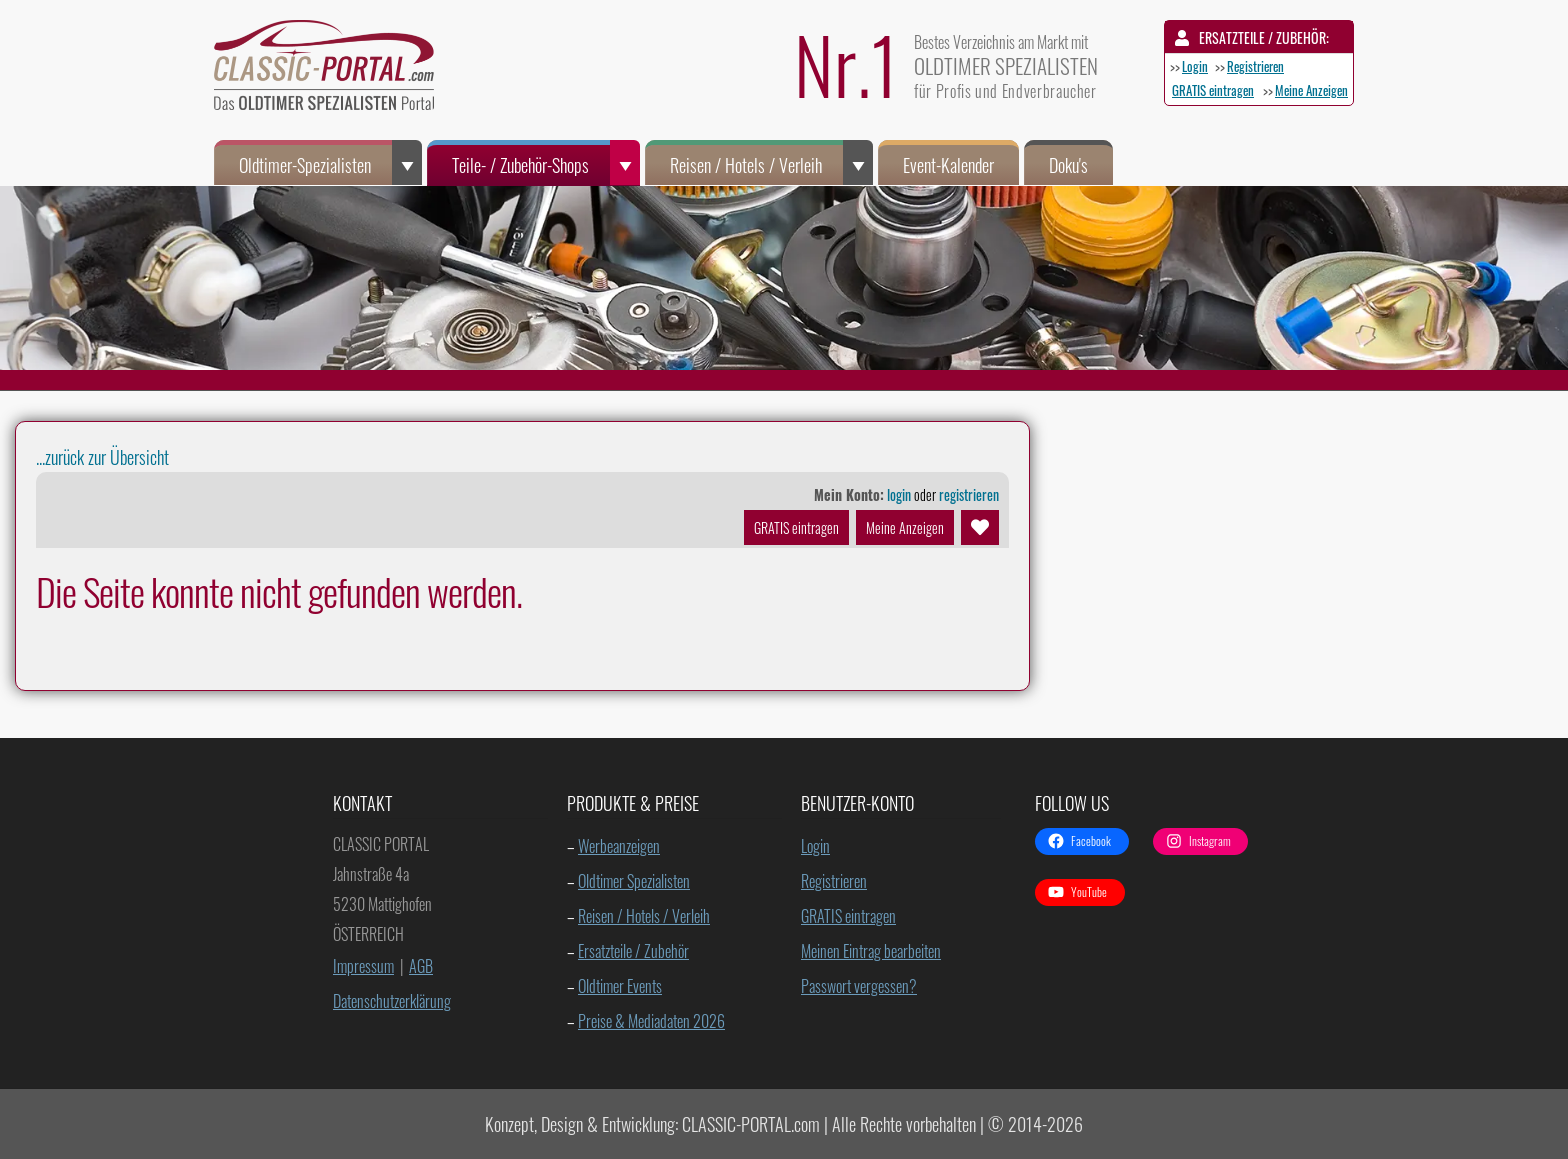 Image resolution: width=1568 pixels, height=1159 pixels. What do you see at coordinates (969, 494) in the screenshot?
I see `registrieren` at bounding box center [969, 494].